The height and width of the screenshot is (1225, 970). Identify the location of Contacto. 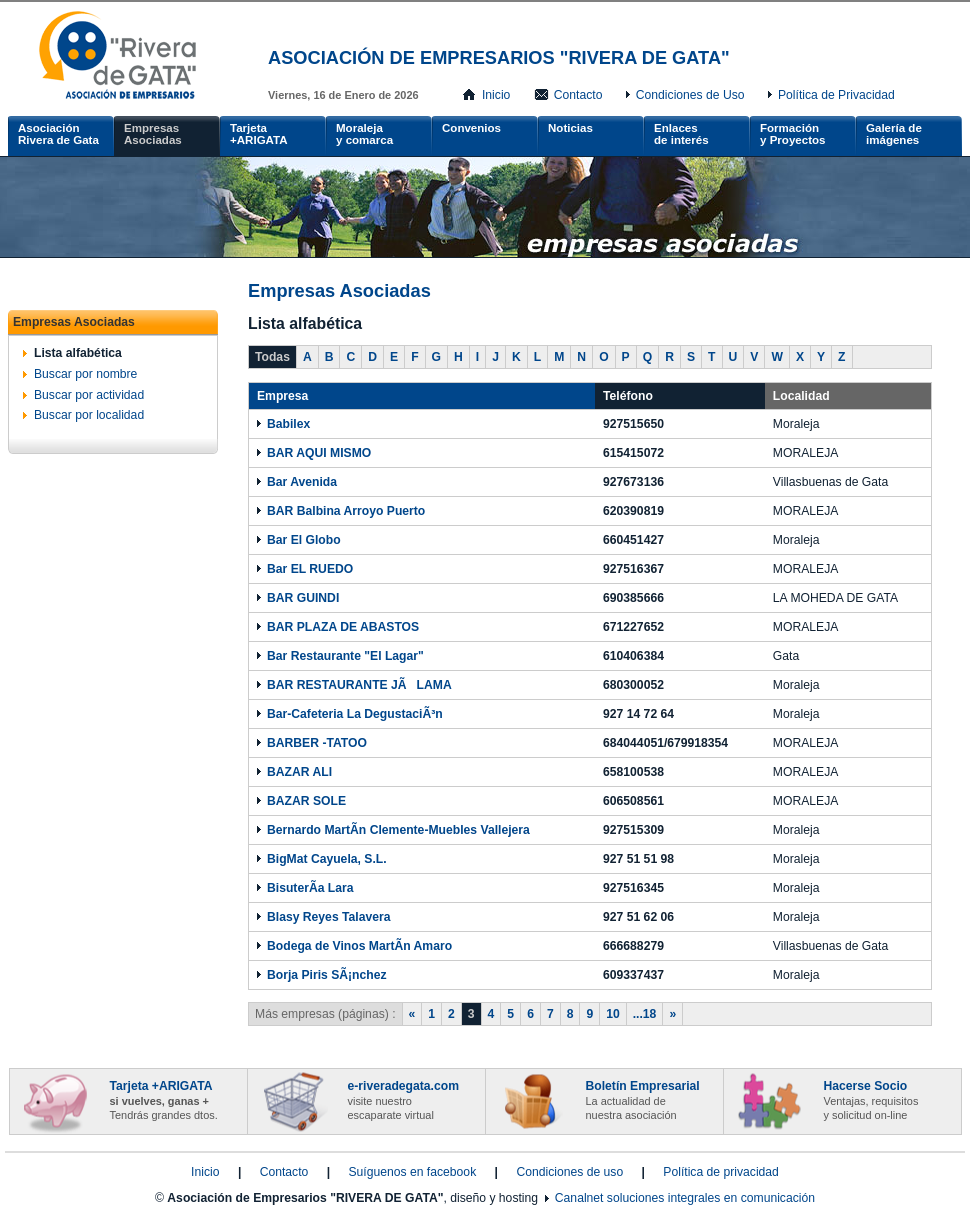
(578, 95).